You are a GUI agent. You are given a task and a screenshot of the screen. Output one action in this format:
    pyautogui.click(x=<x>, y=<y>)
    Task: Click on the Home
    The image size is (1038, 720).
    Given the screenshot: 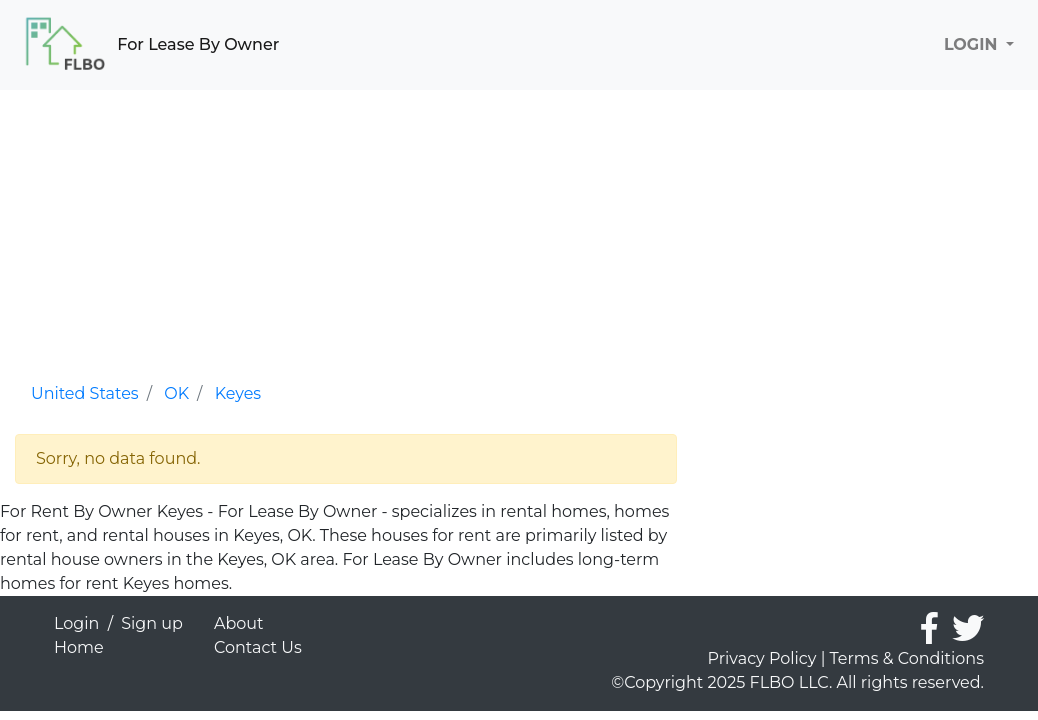 What is the action you would take?
    pyautogui.click(x=79, y=647)
    